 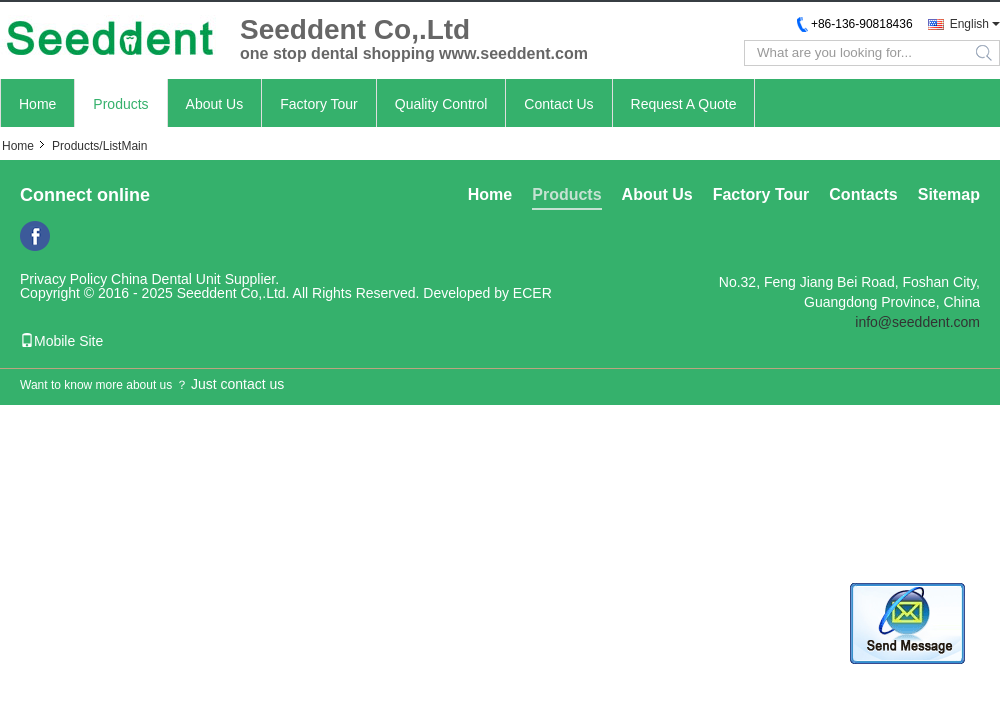 I want to click on info@seeddent.com, so click(x=917, y=322).